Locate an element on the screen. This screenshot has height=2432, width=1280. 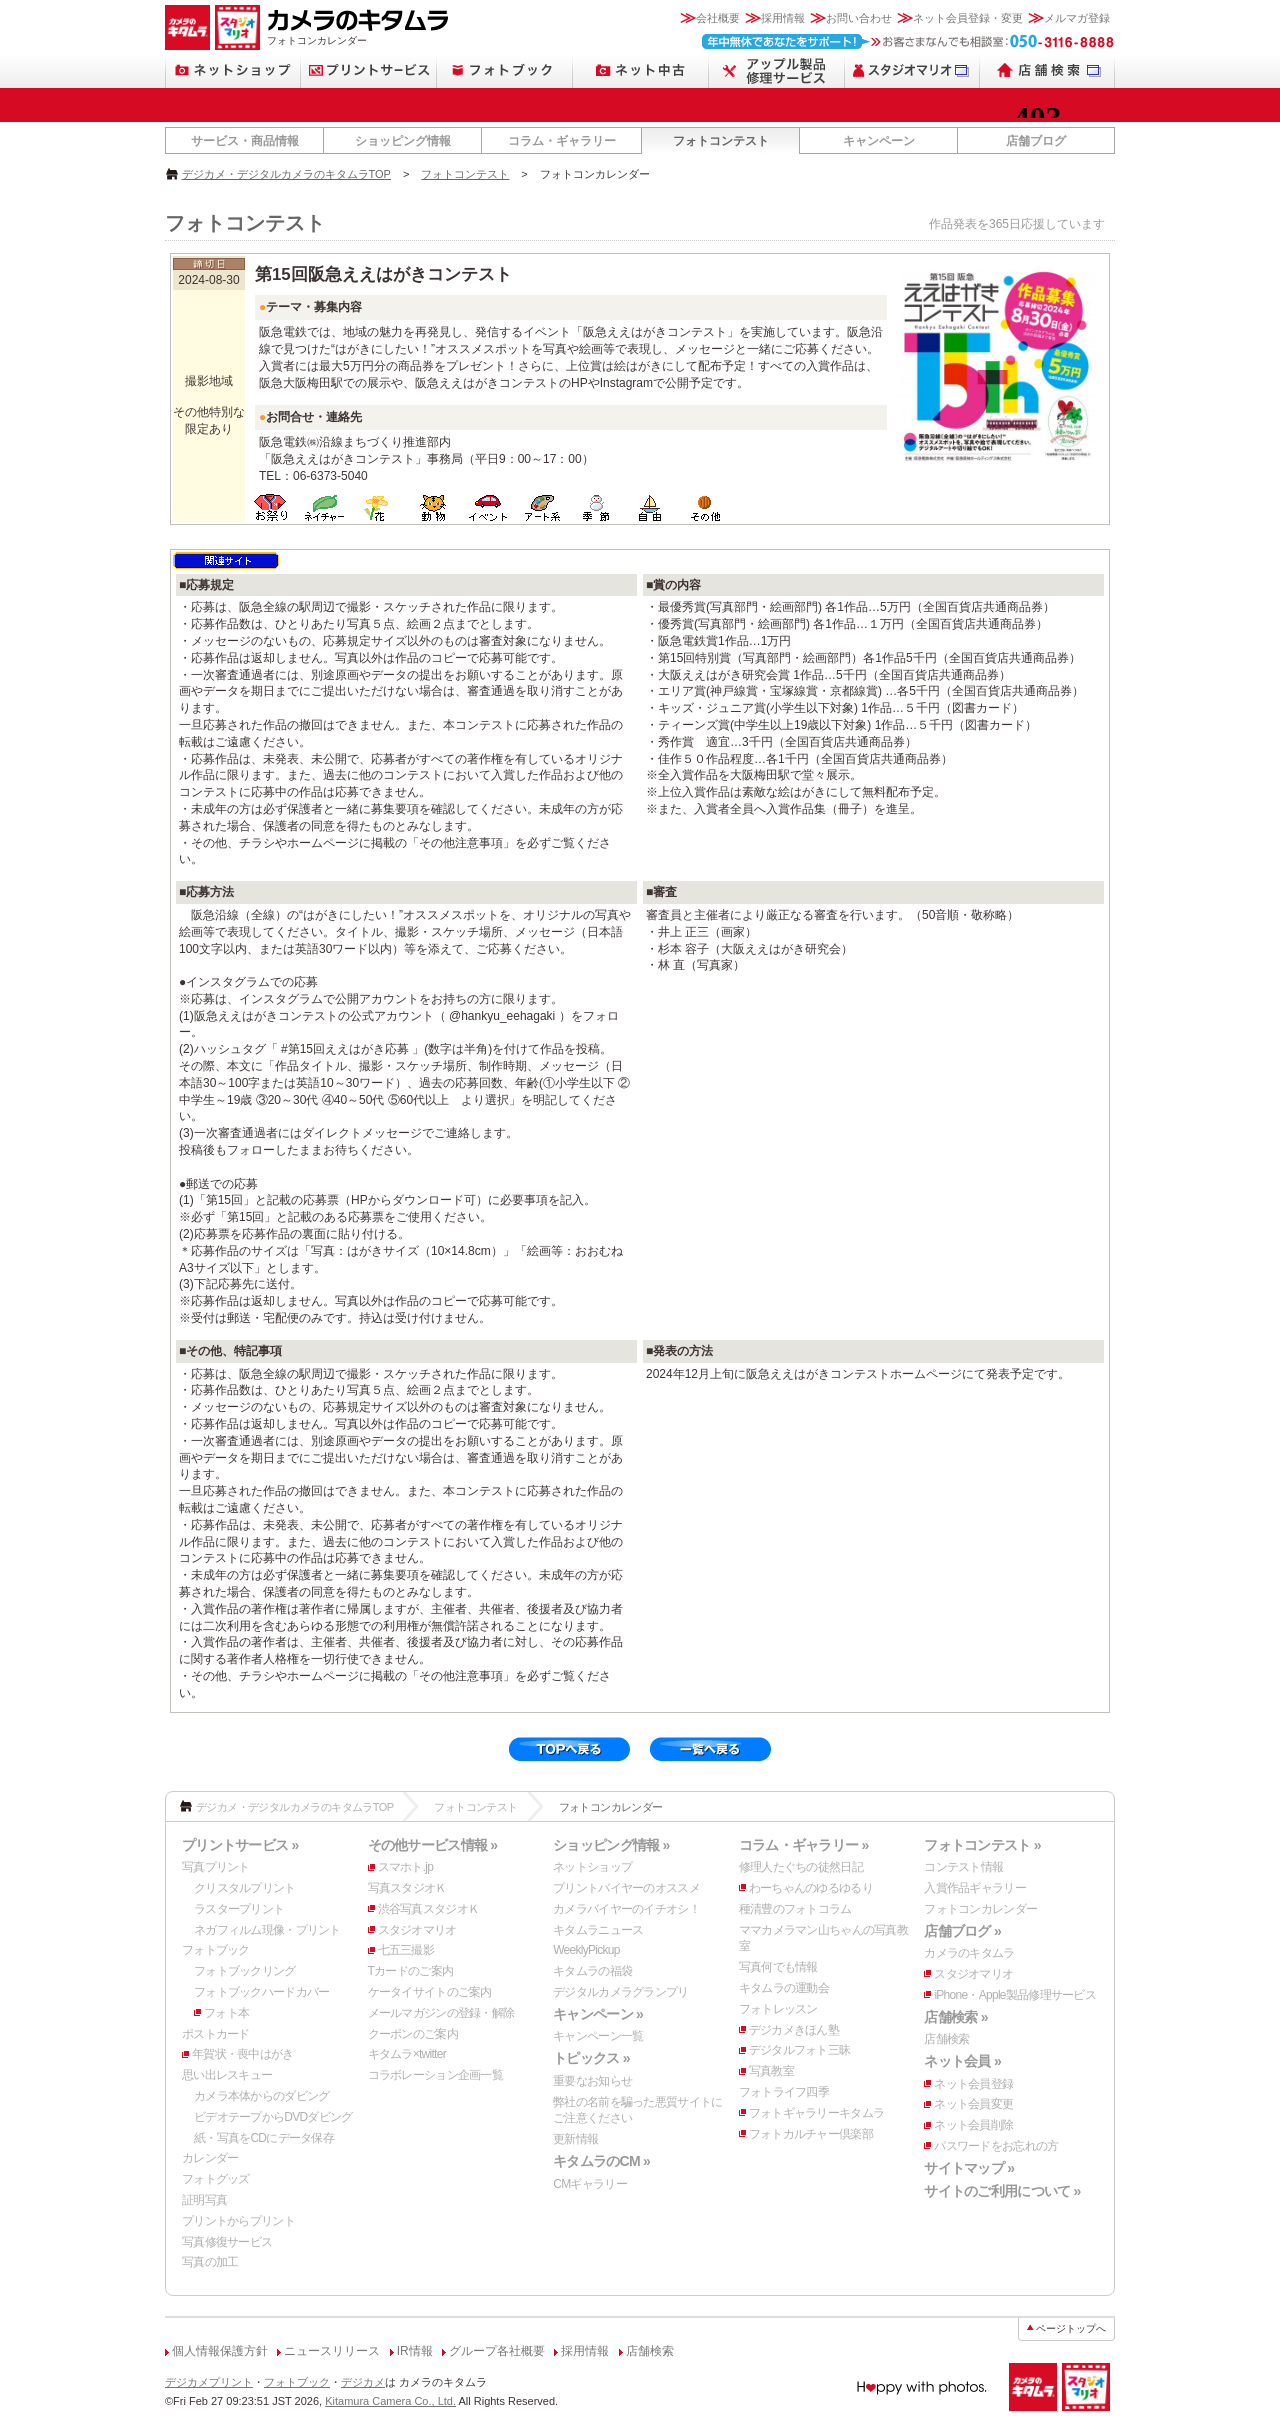
ニュースリリース is located at coordinates (332, 2351).